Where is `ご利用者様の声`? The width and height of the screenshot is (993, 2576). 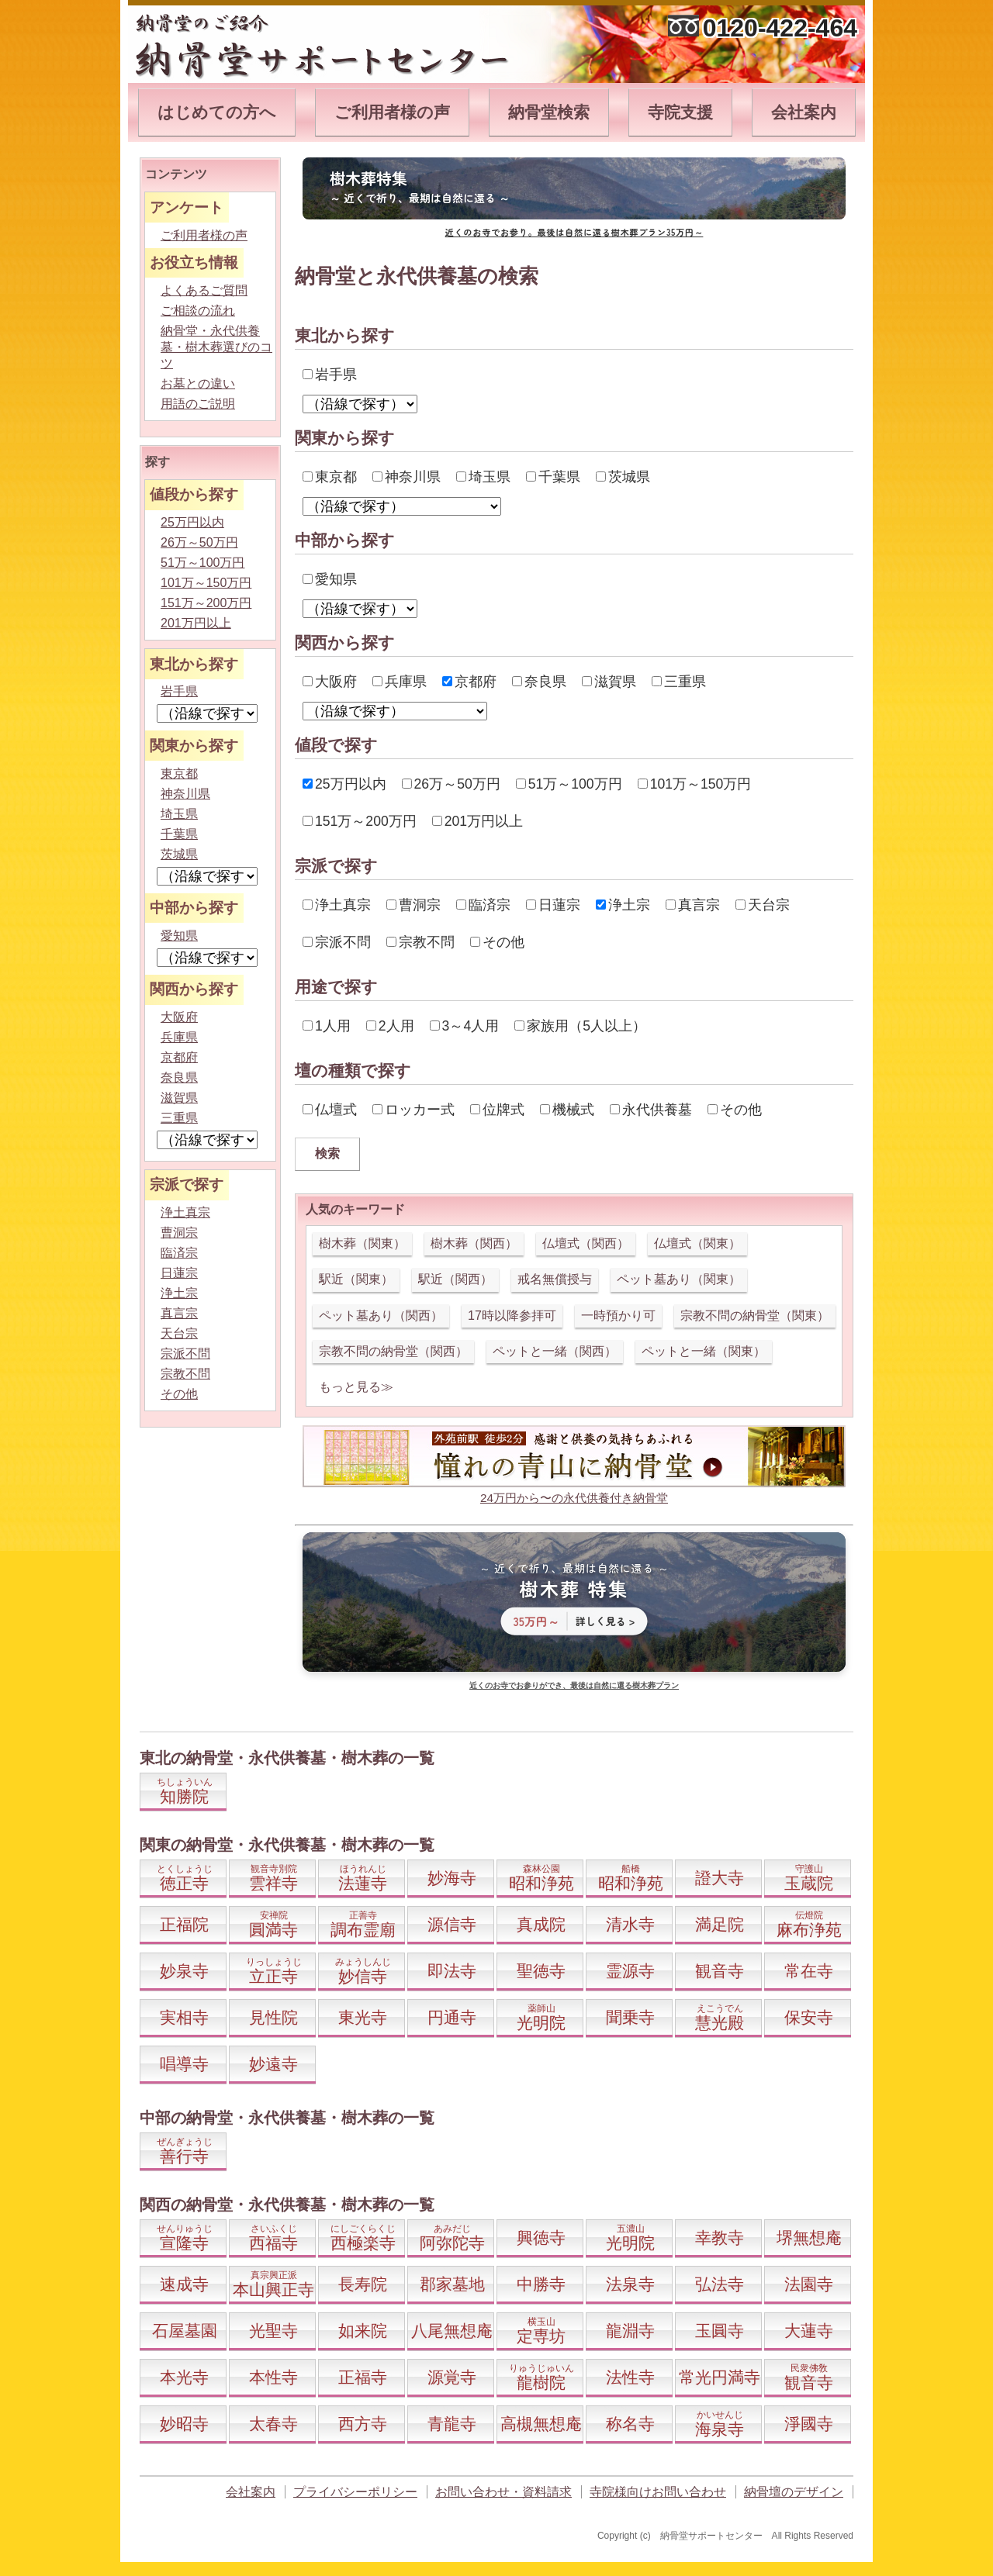
ご利用者様の声 is located at coordinates (392, 112).